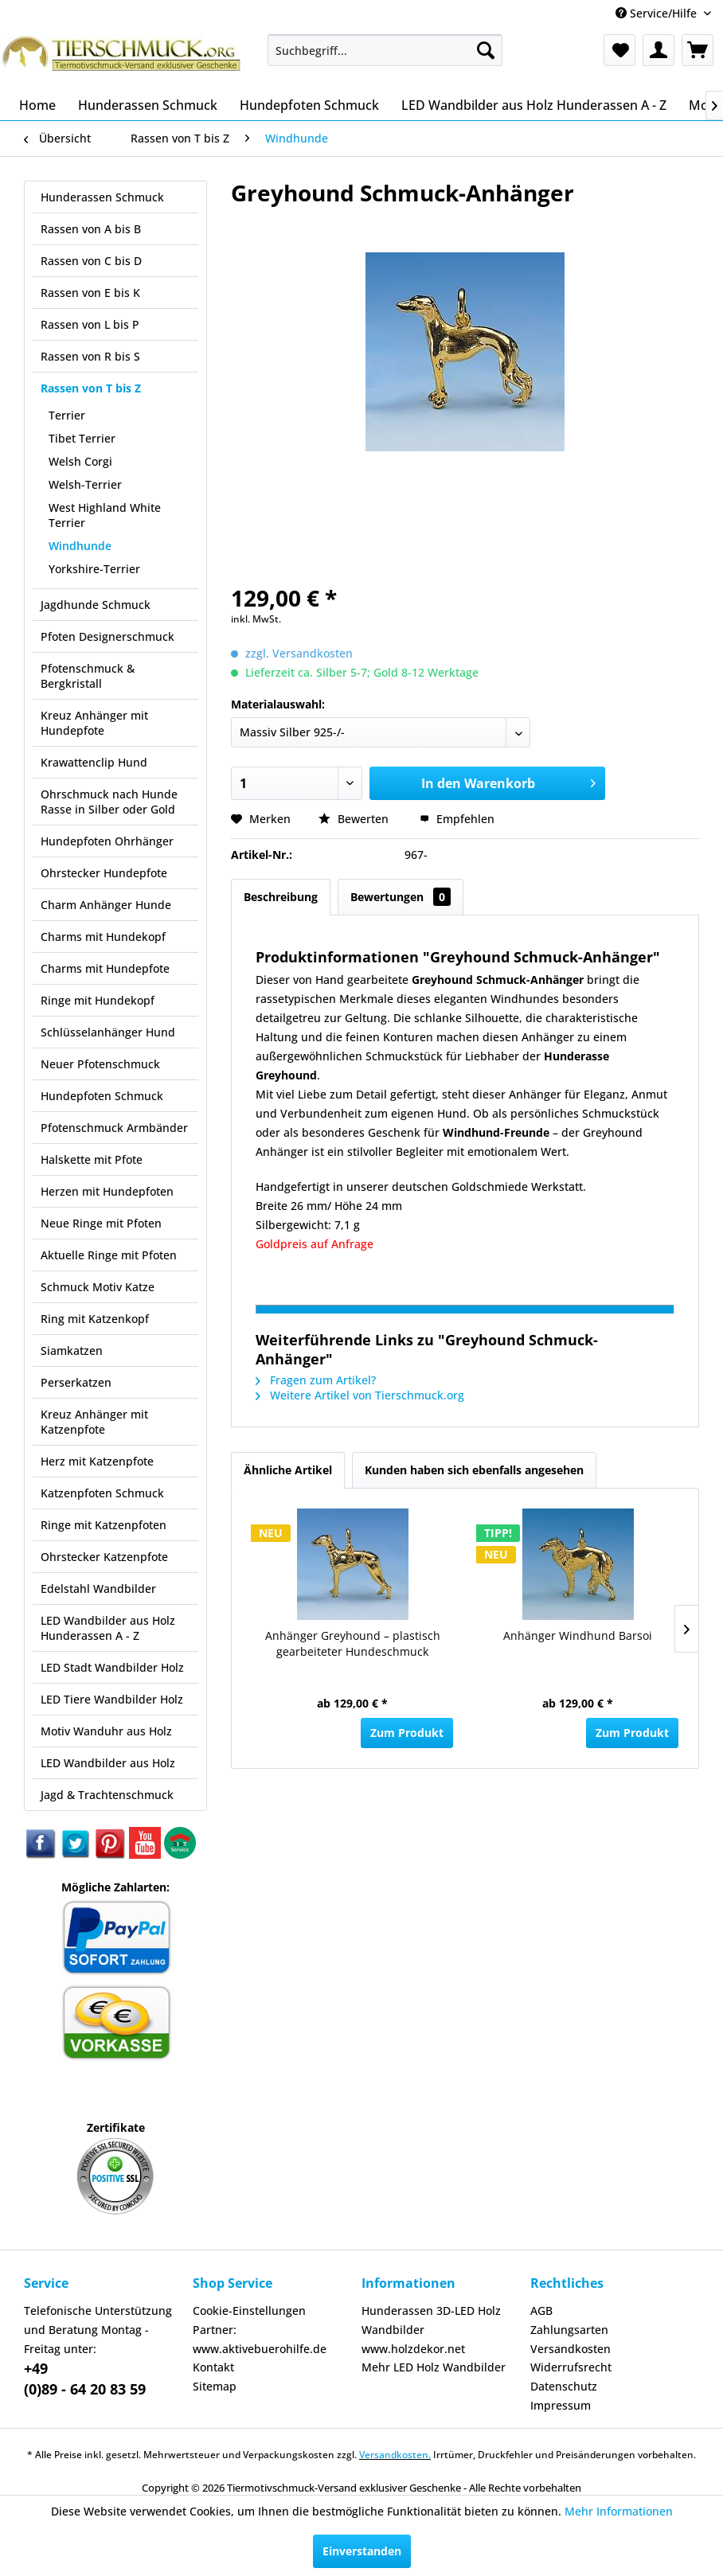  I want to click on Rassen von R bis S, so click(90, 356).